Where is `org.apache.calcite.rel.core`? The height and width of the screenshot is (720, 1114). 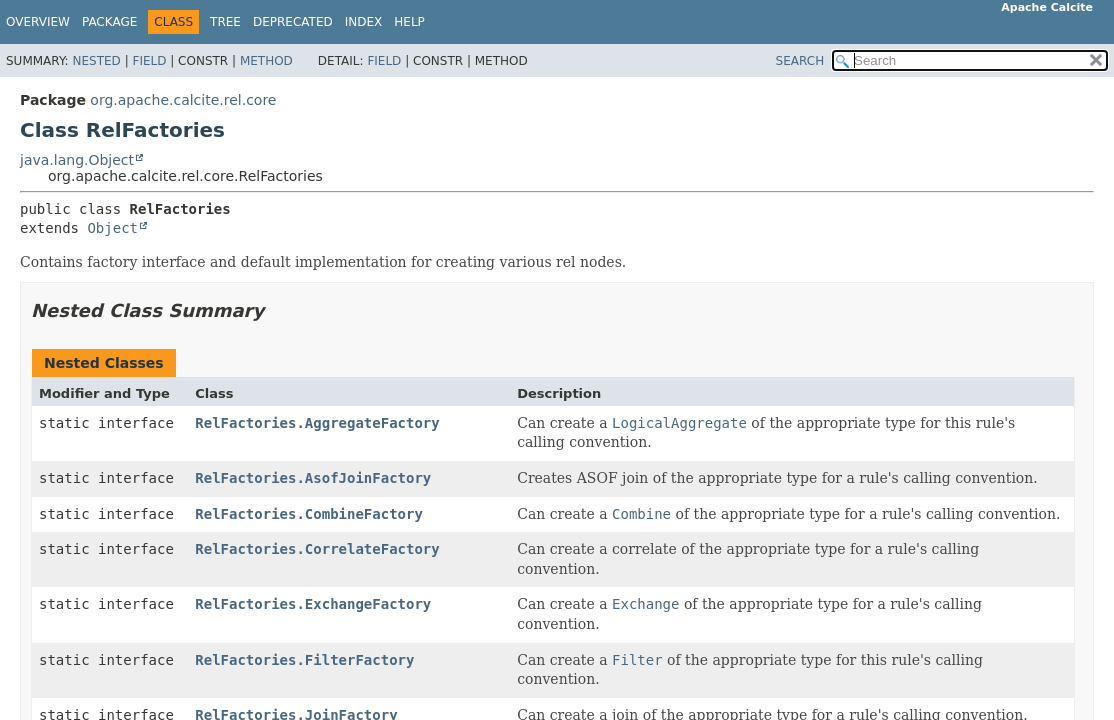 org.apache.calcite.rel.core is located at coordinates (183, 100).